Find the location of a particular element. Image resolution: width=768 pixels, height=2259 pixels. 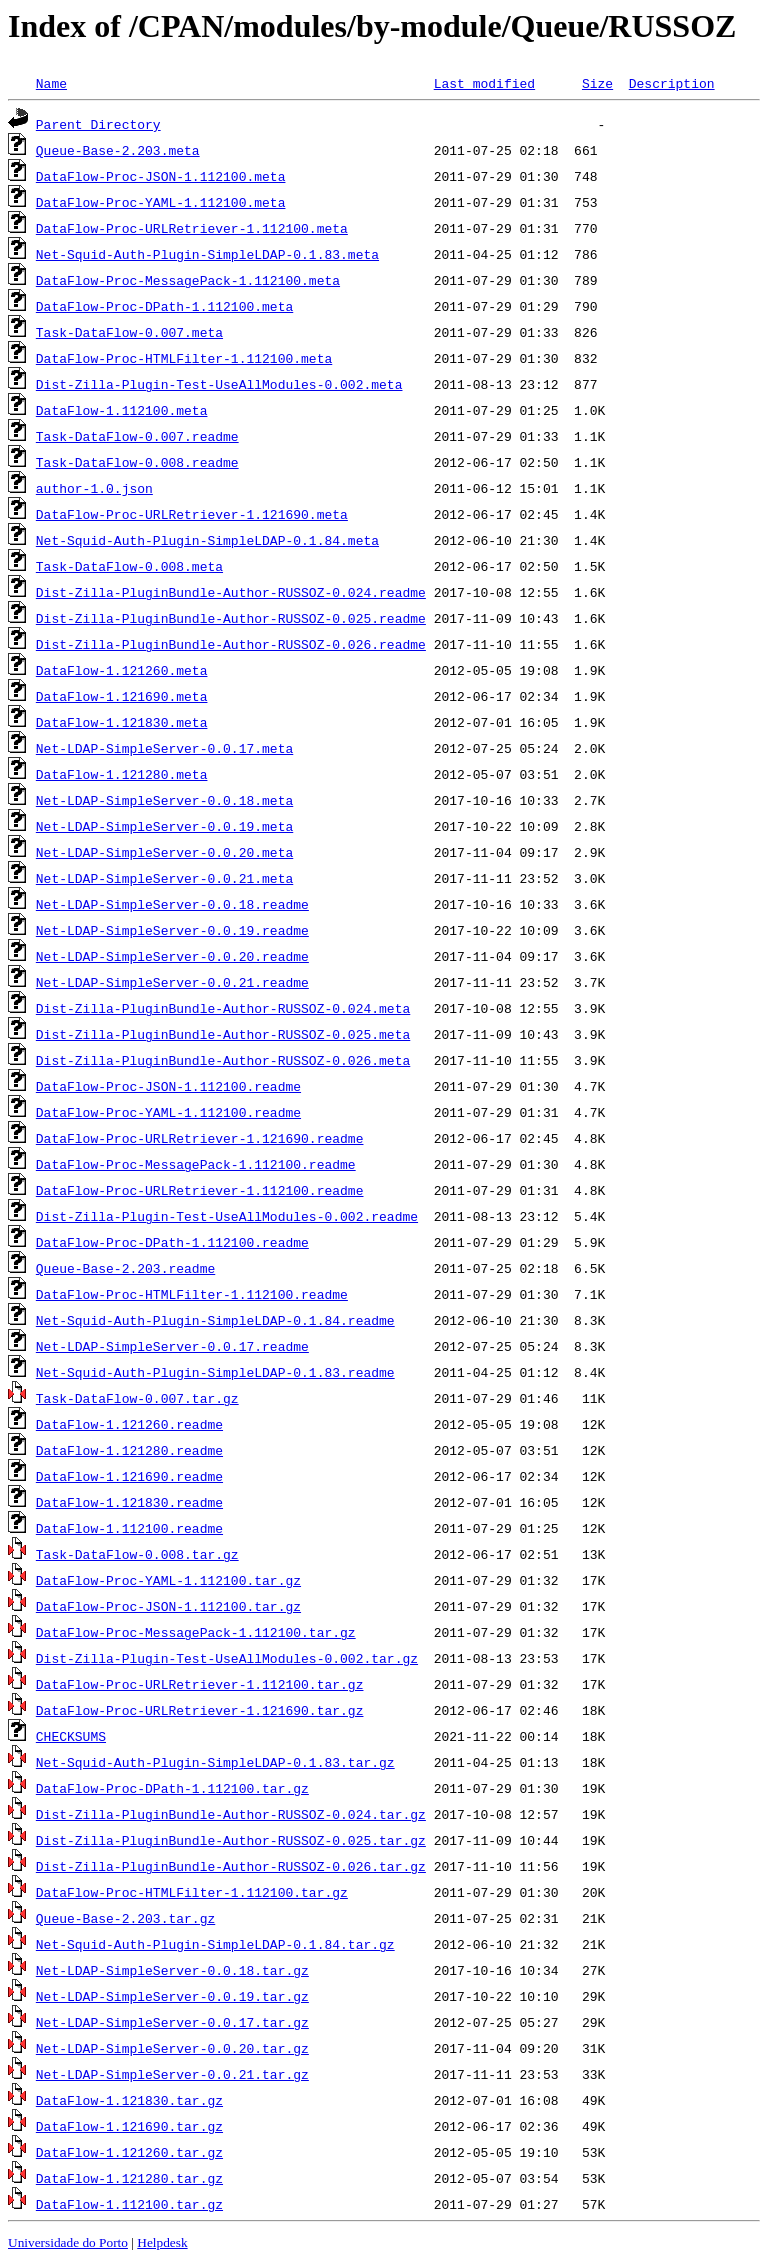

DataFlow-Proc-DPath-1.112100.tar.gz is located at coordinates (172, 1788).